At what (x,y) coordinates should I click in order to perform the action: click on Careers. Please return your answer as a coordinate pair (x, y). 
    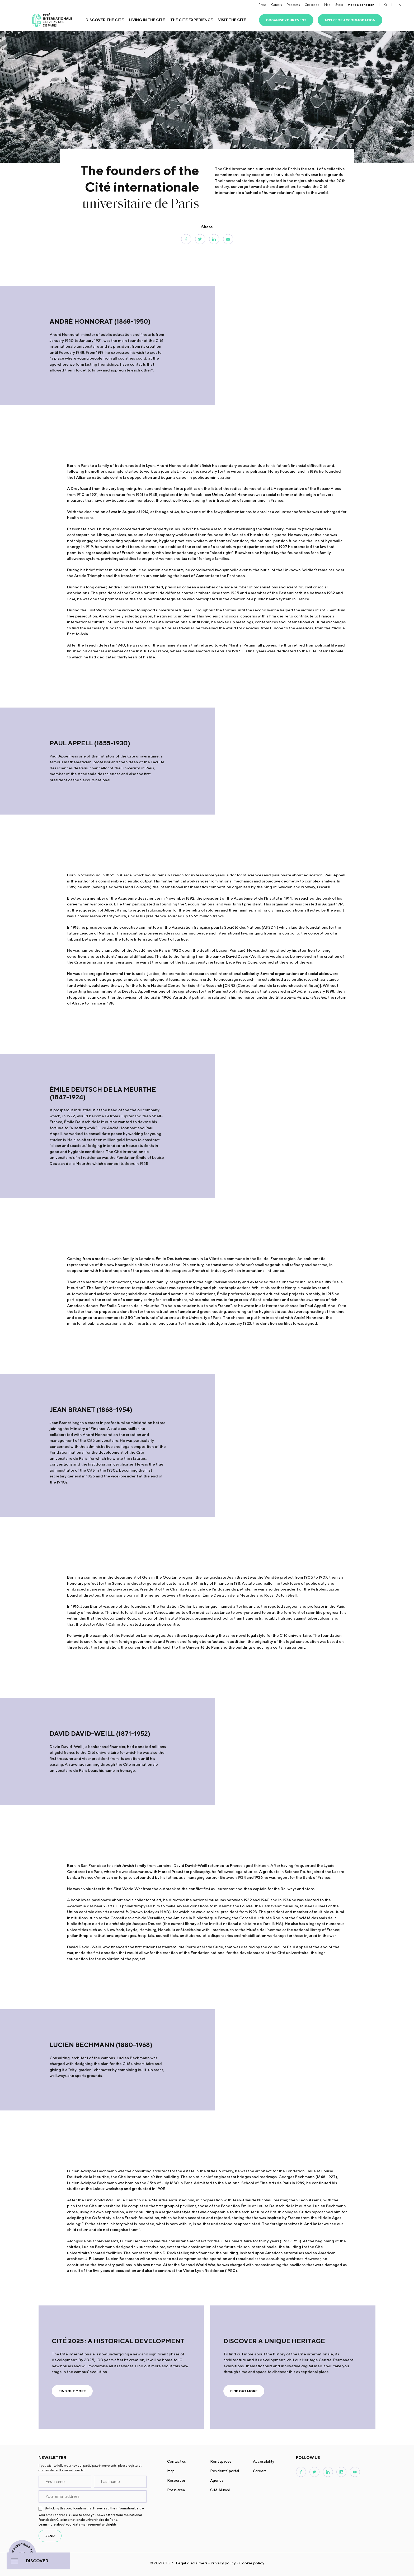
    Looking at the image, I should click on (276, 5).